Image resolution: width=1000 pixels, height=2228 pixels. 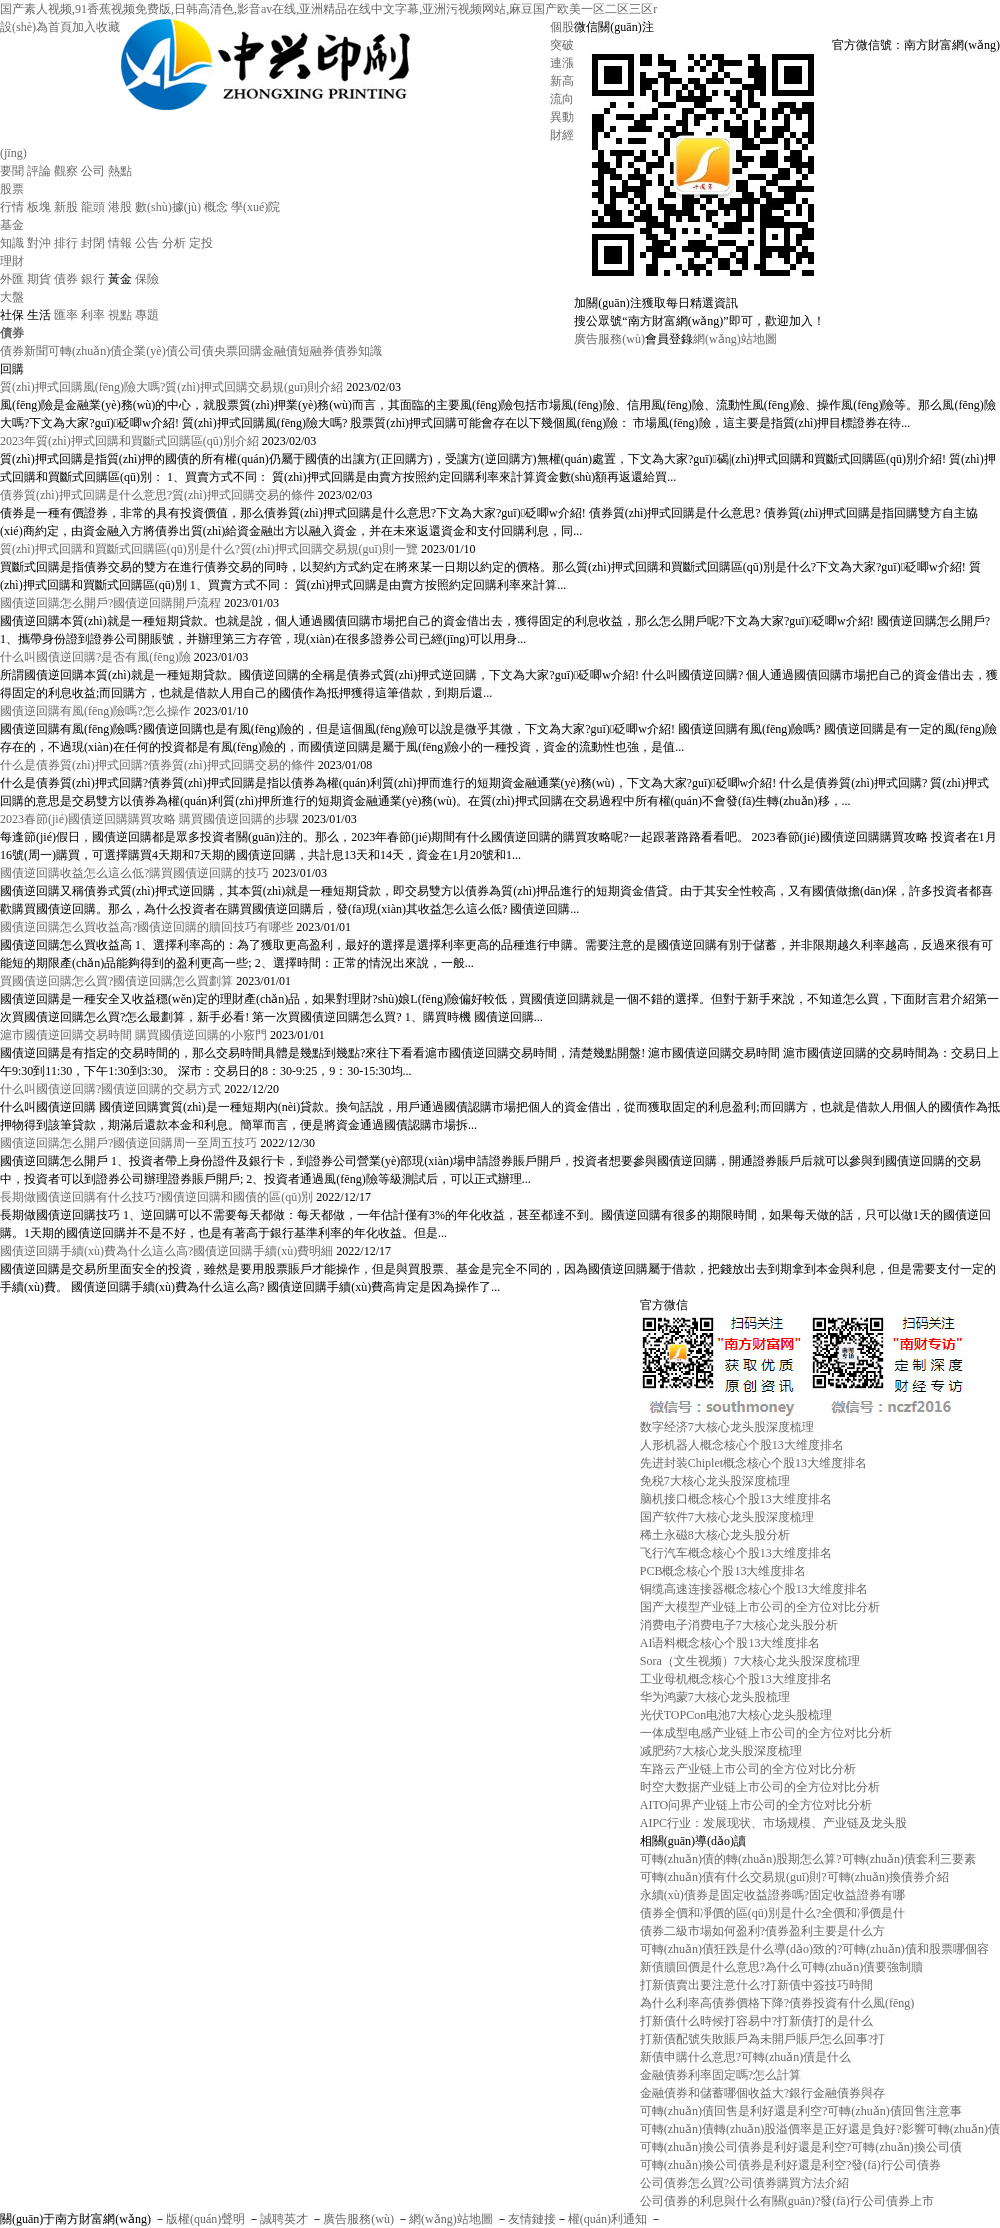 What do you see at coordinates (756, 1985) in the screenshot?
I see `打新債賣出要注意什么?打新債中簽技巧時間` at bounding box center [756, 1985].